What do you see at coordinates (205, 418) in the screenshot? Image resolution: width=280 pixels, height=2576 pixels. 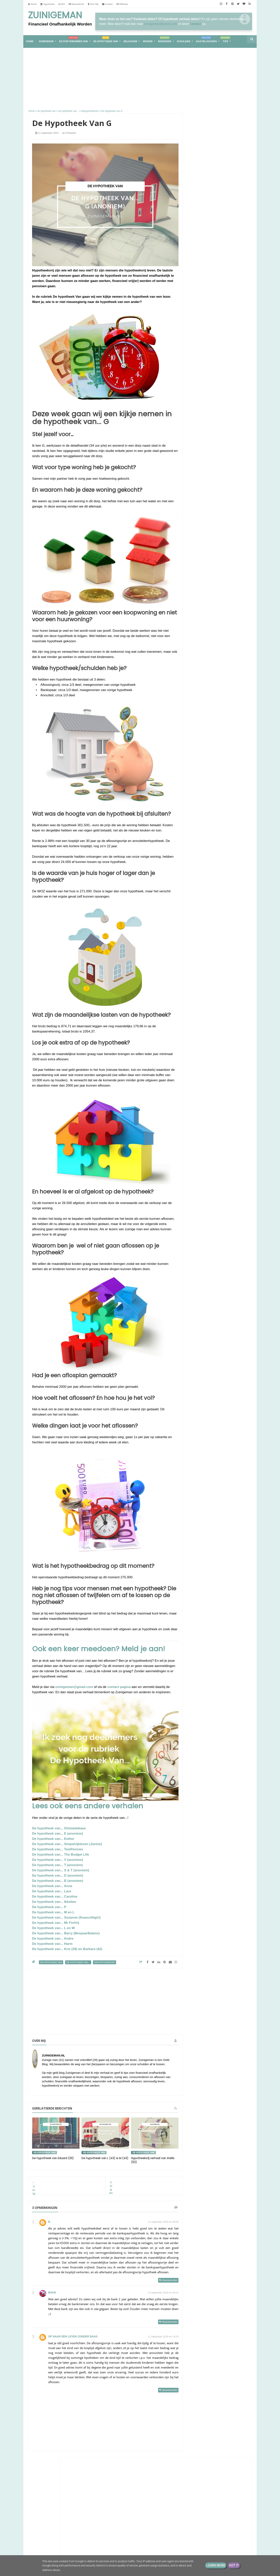 I see `Gierige Gerda` at bounding box center [205, 418].